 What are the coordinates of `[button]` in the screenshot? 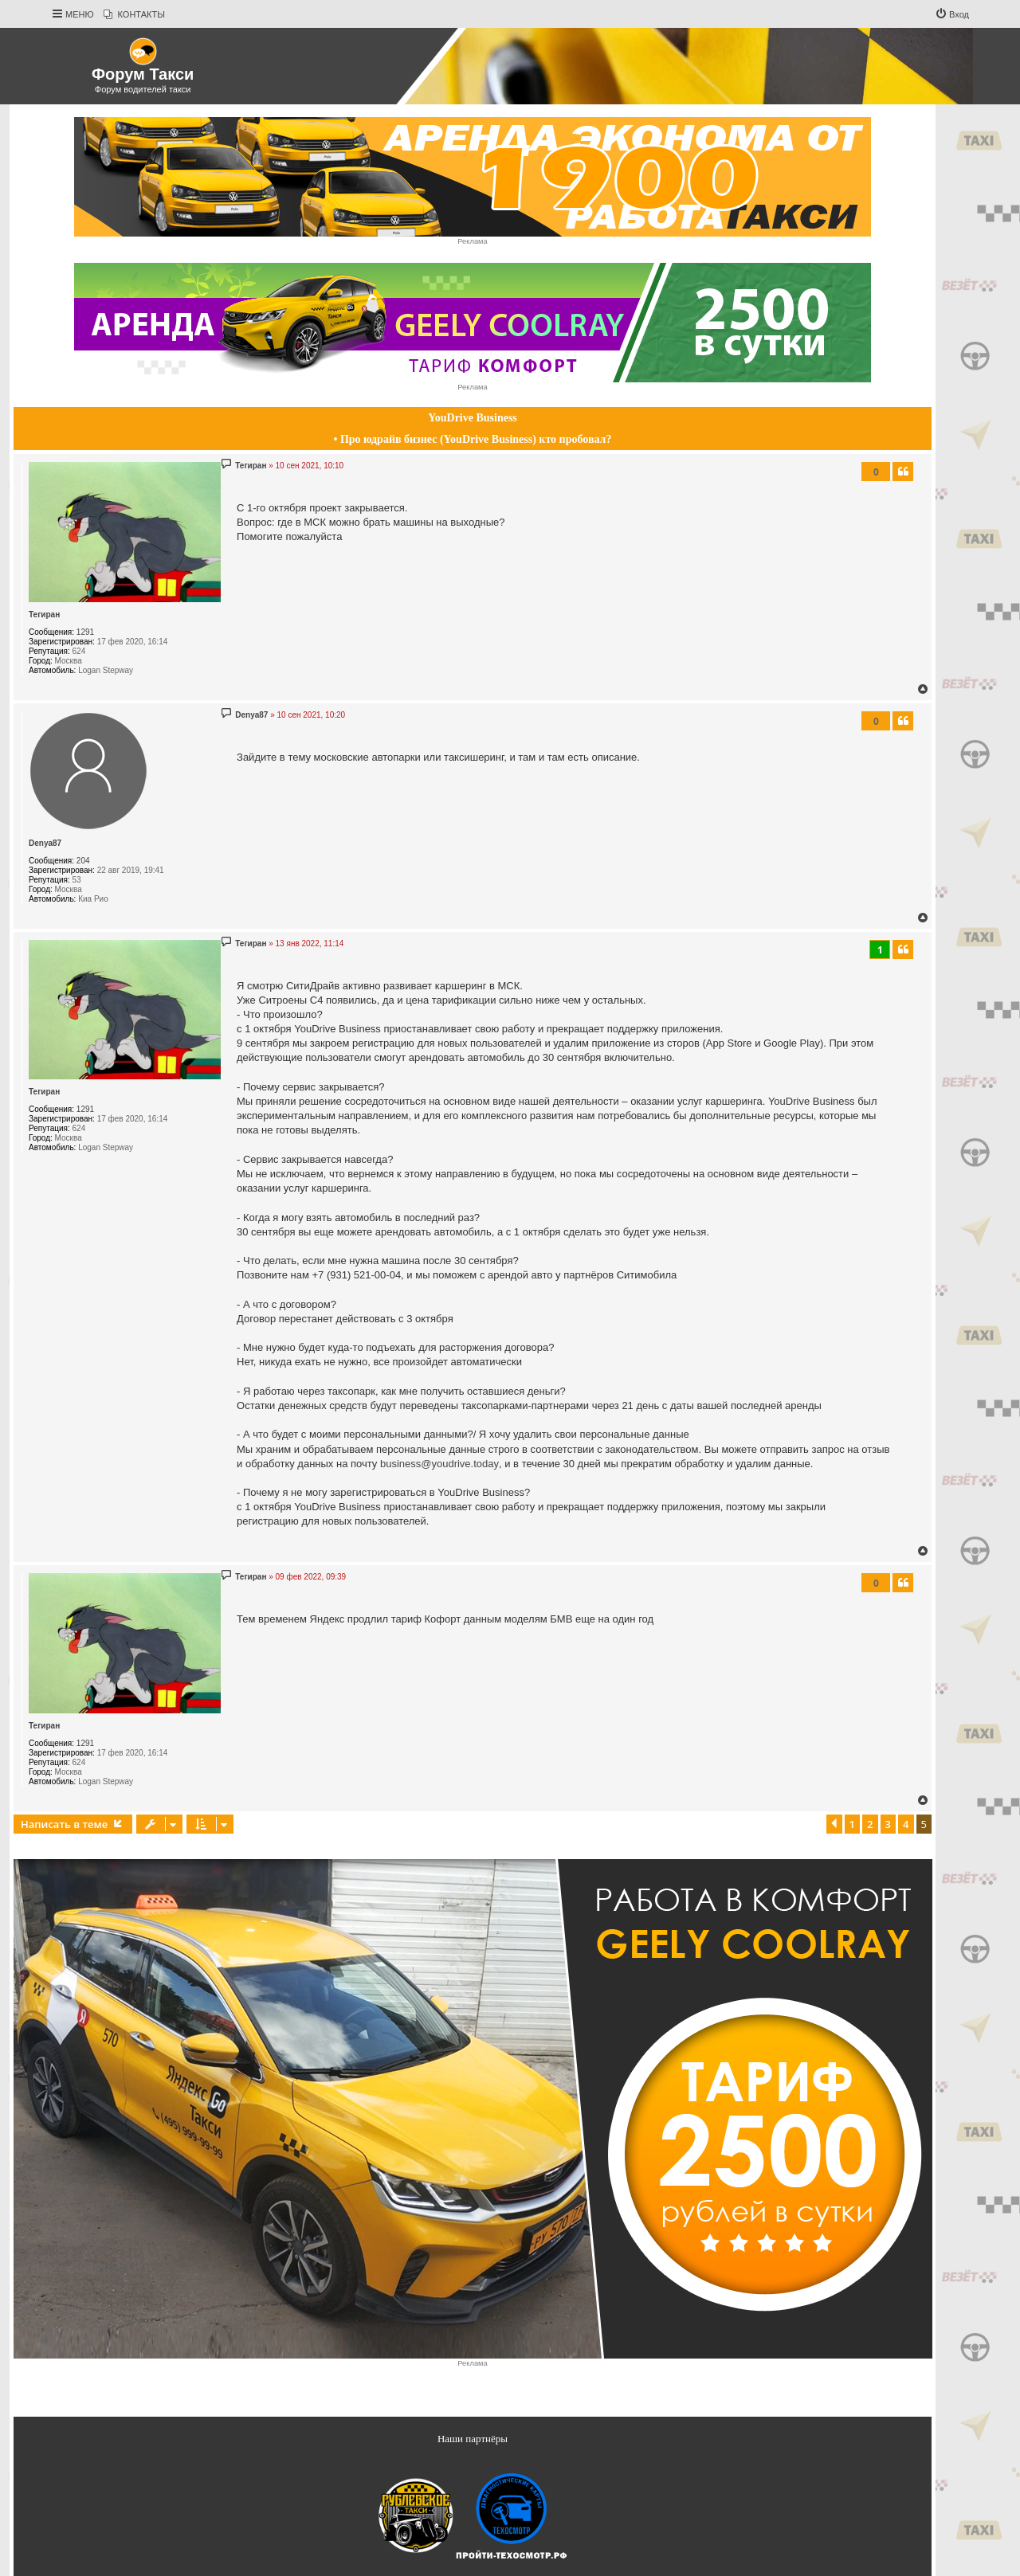 It's located at (834, 1824).